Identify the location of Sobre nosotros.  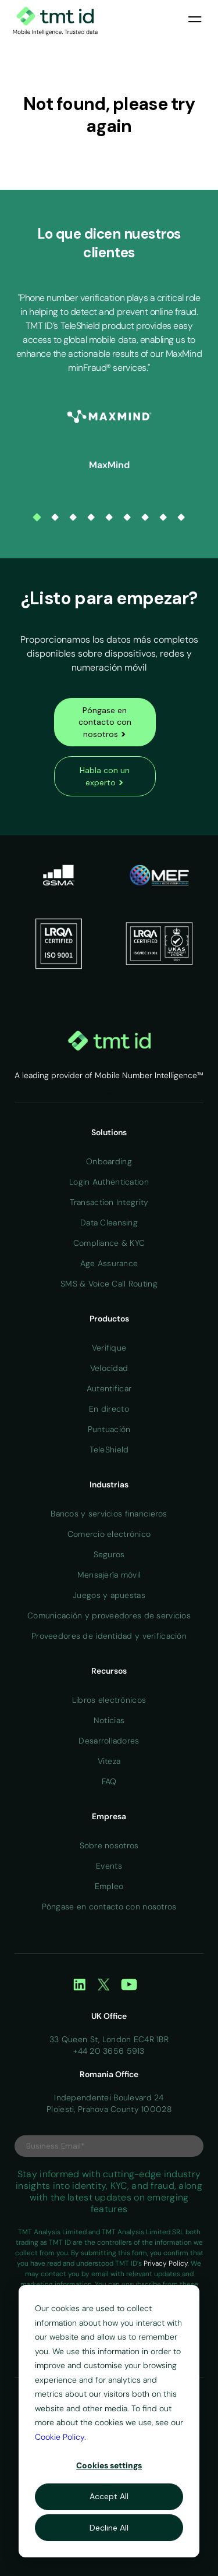
(109, 1845).